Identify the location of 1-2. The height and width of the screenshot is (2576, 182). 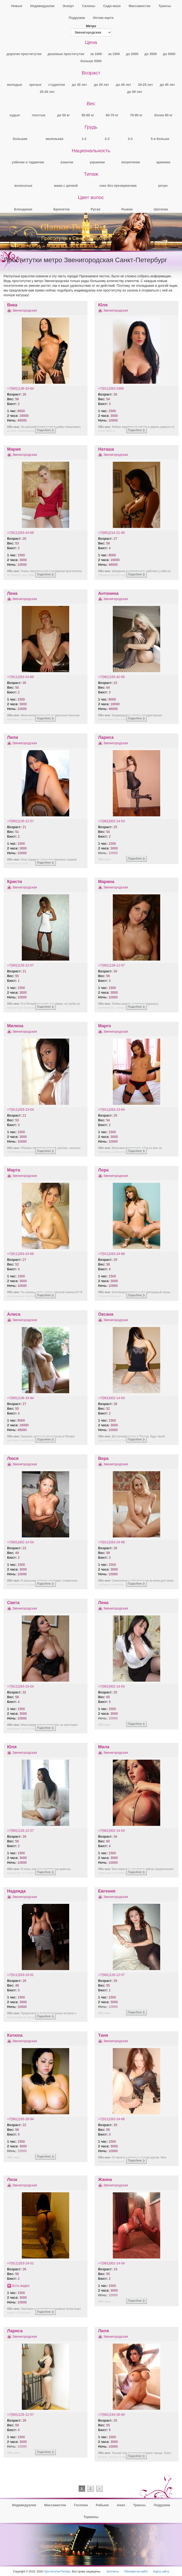
(84, 139).